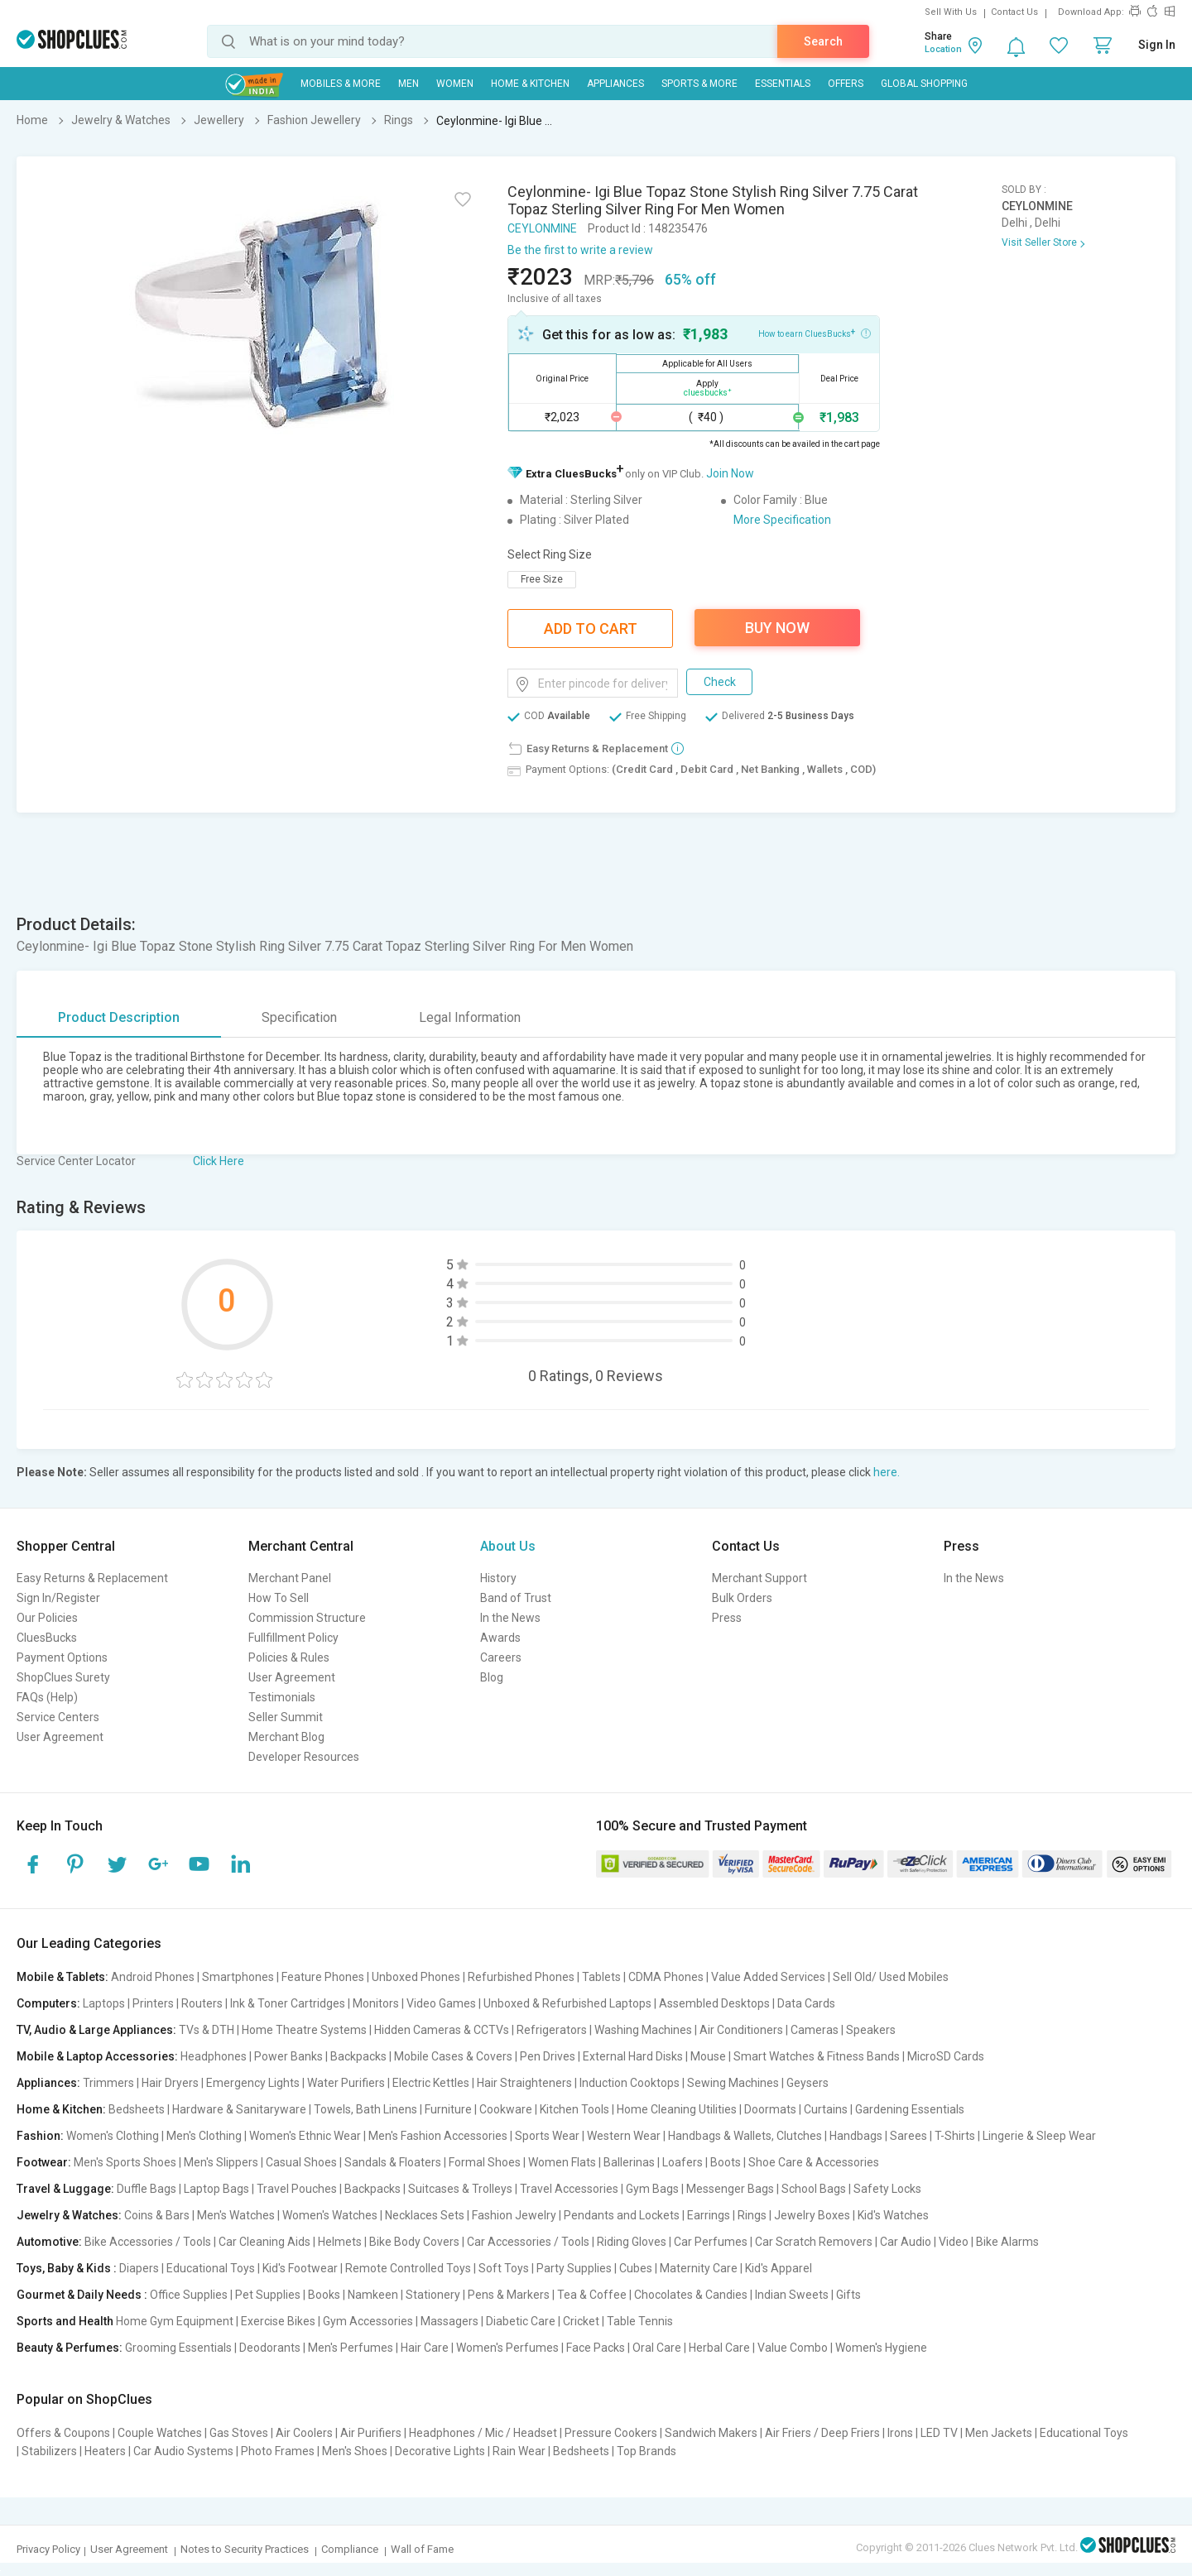 Image resolution: width=1192 pixels, height=2576 pixels. What do you see at coordinates (304, 2432) in the screenshot?
I see `Air Coolers` at bounding box center [304, 2432].